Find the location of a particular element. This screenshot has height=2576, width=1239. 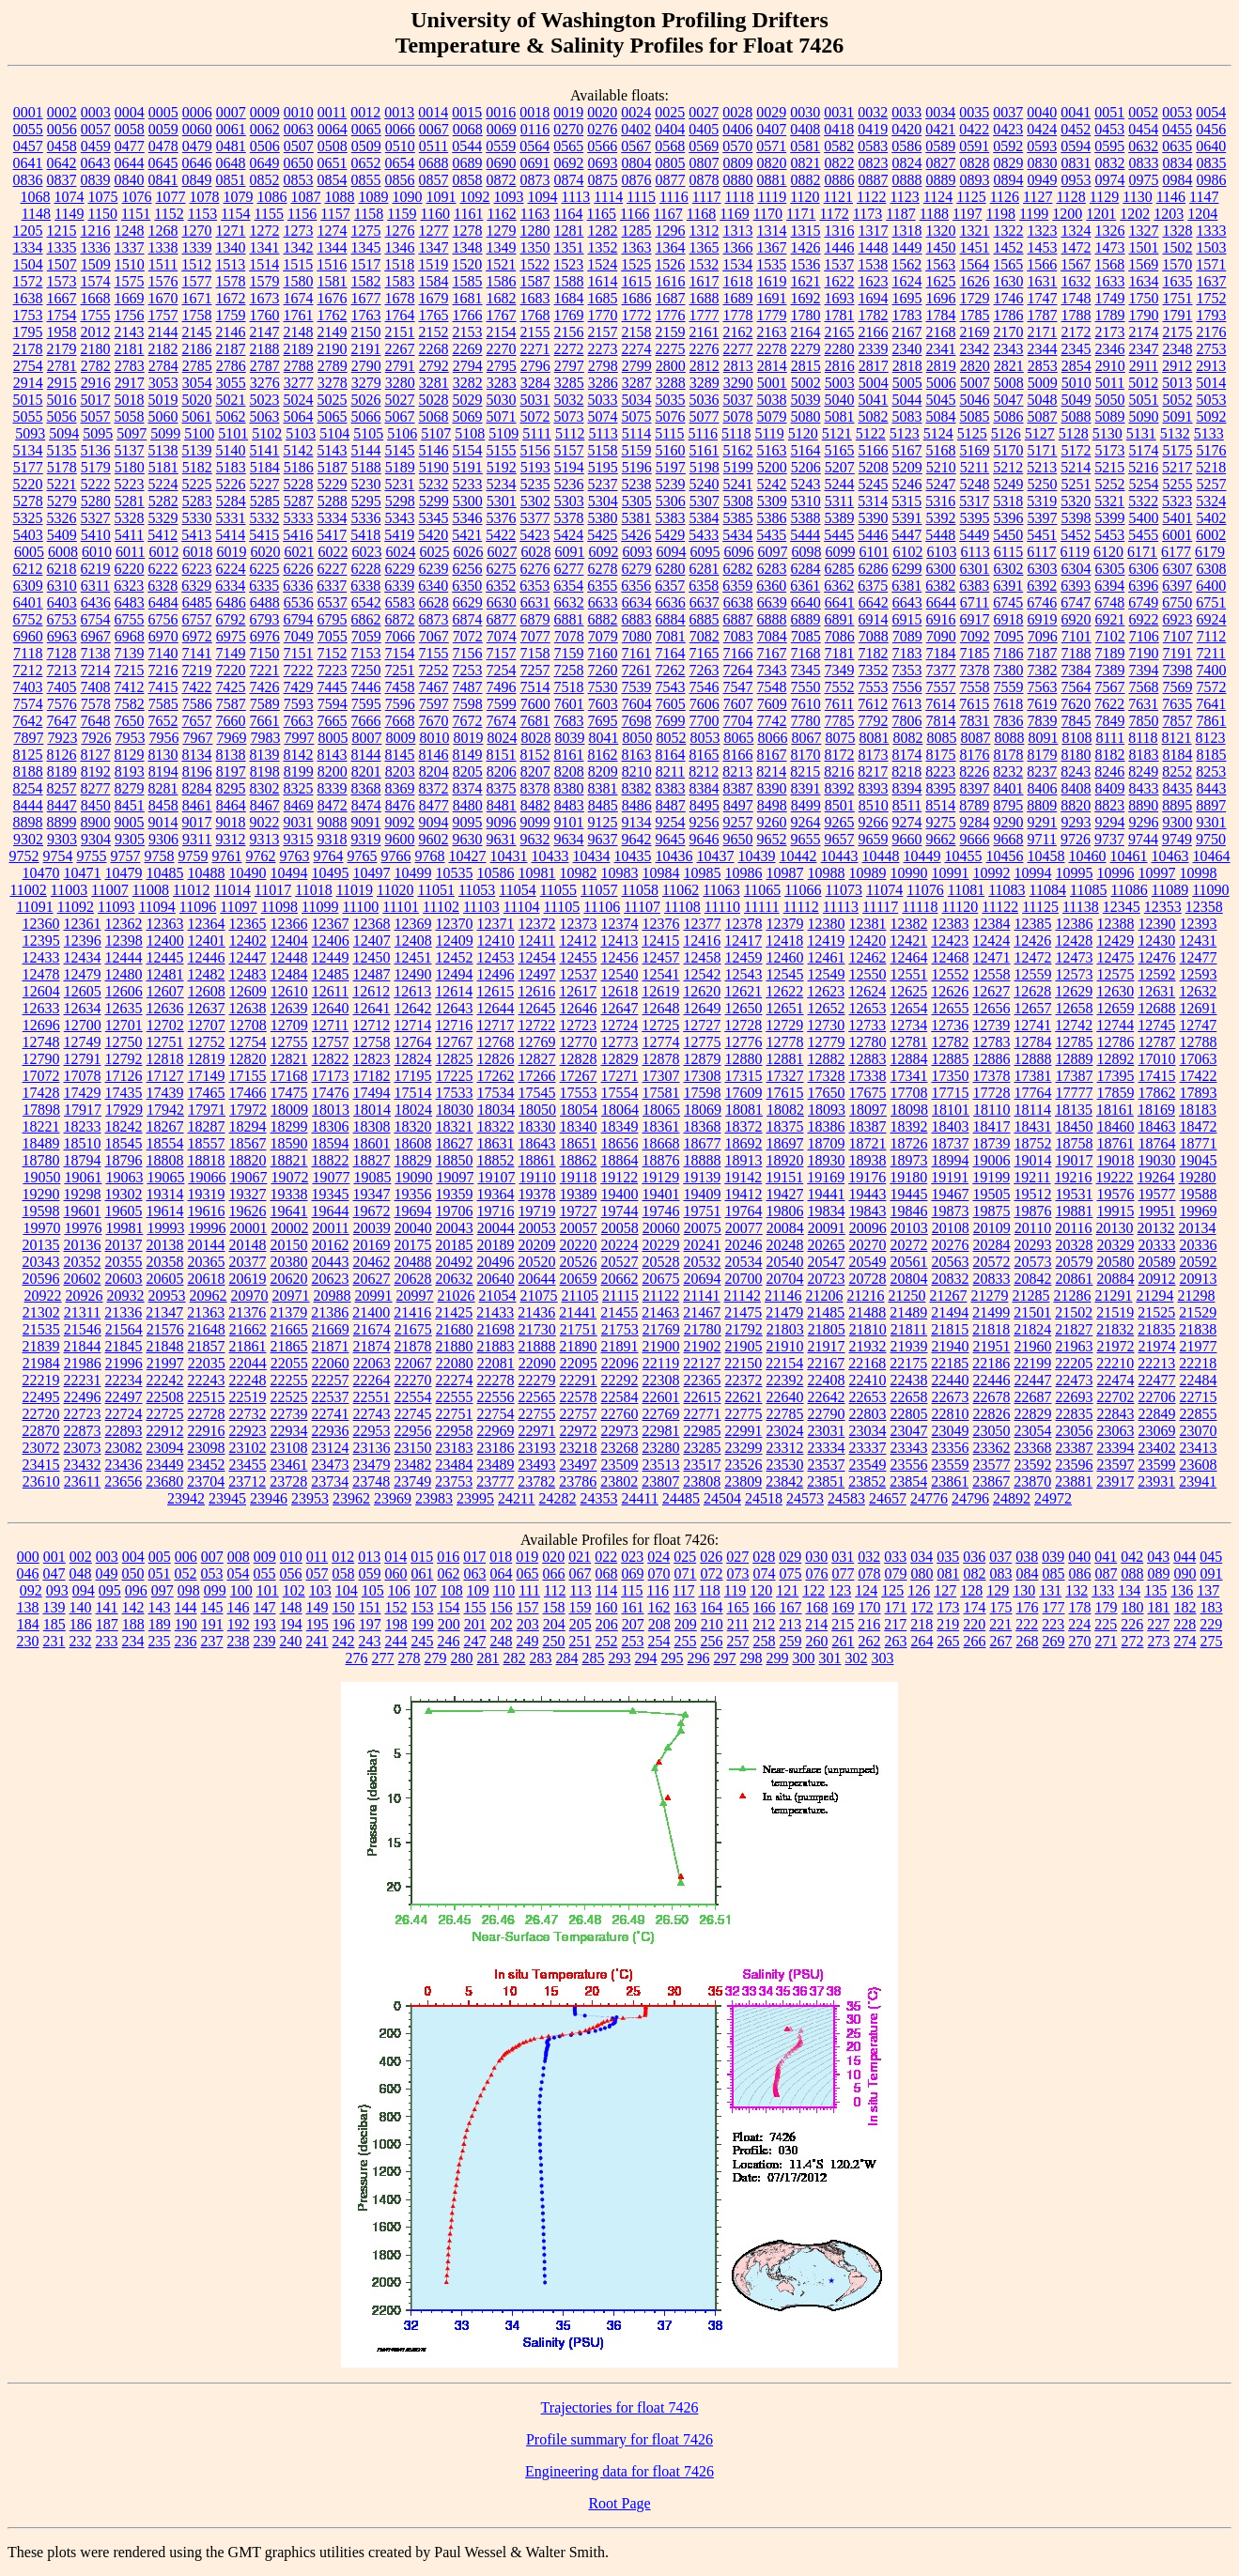

19014 is located at coordinates (1033, 1160).